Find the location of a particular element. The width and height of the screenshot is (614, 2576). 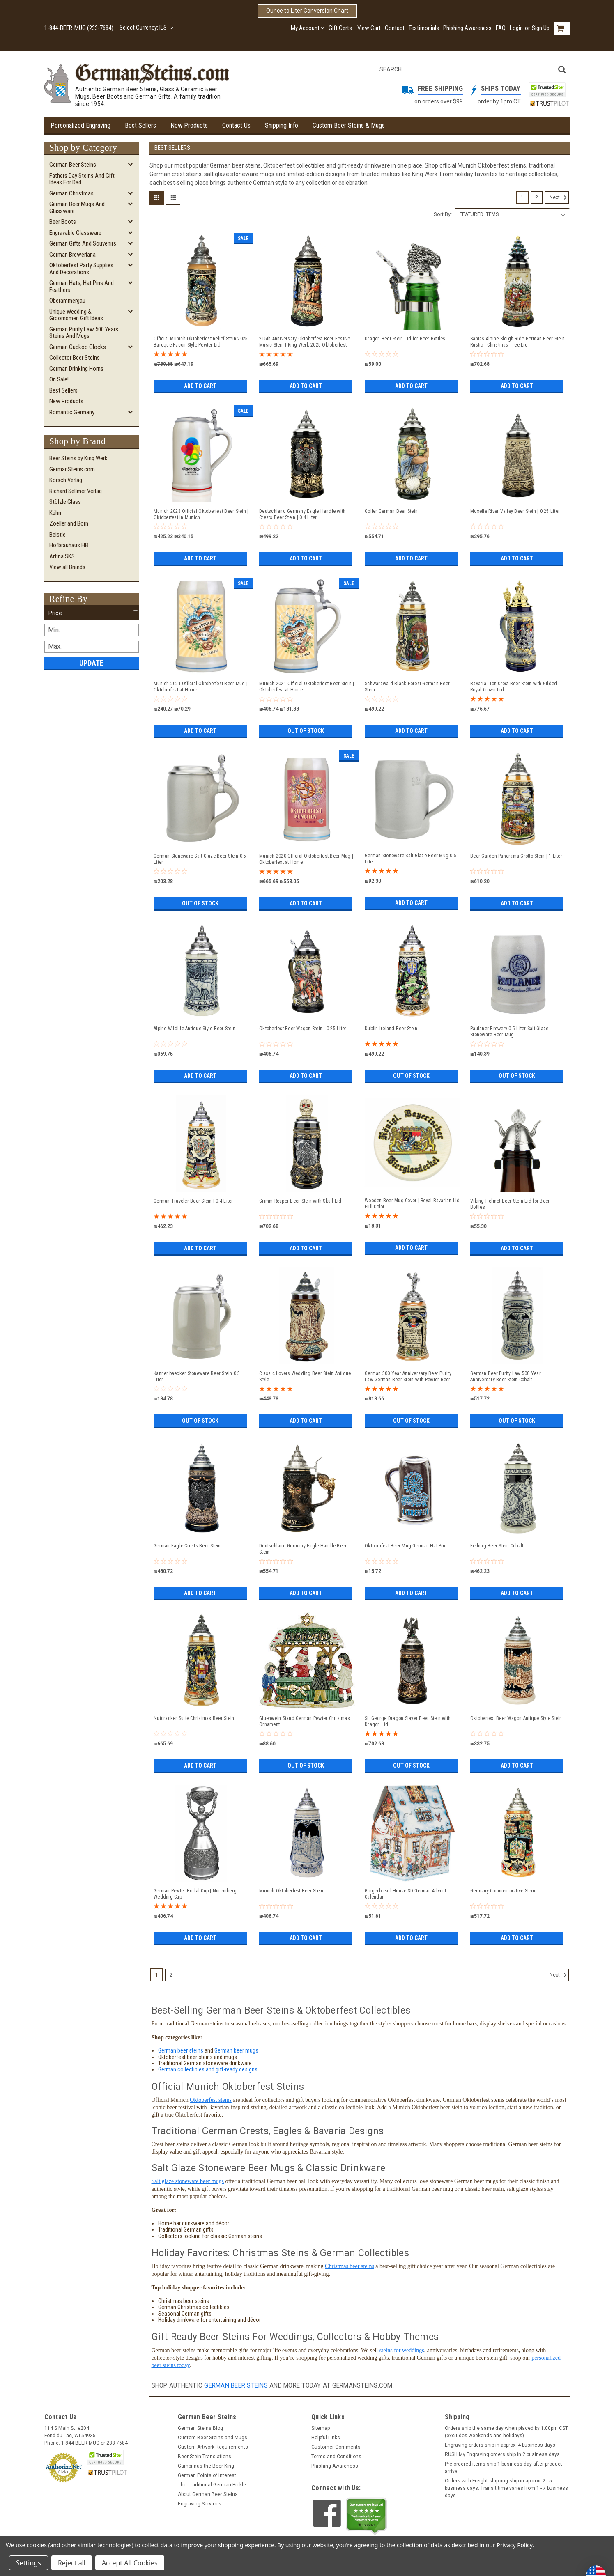

German Drinking Horns is located at coordinates (76, 368).